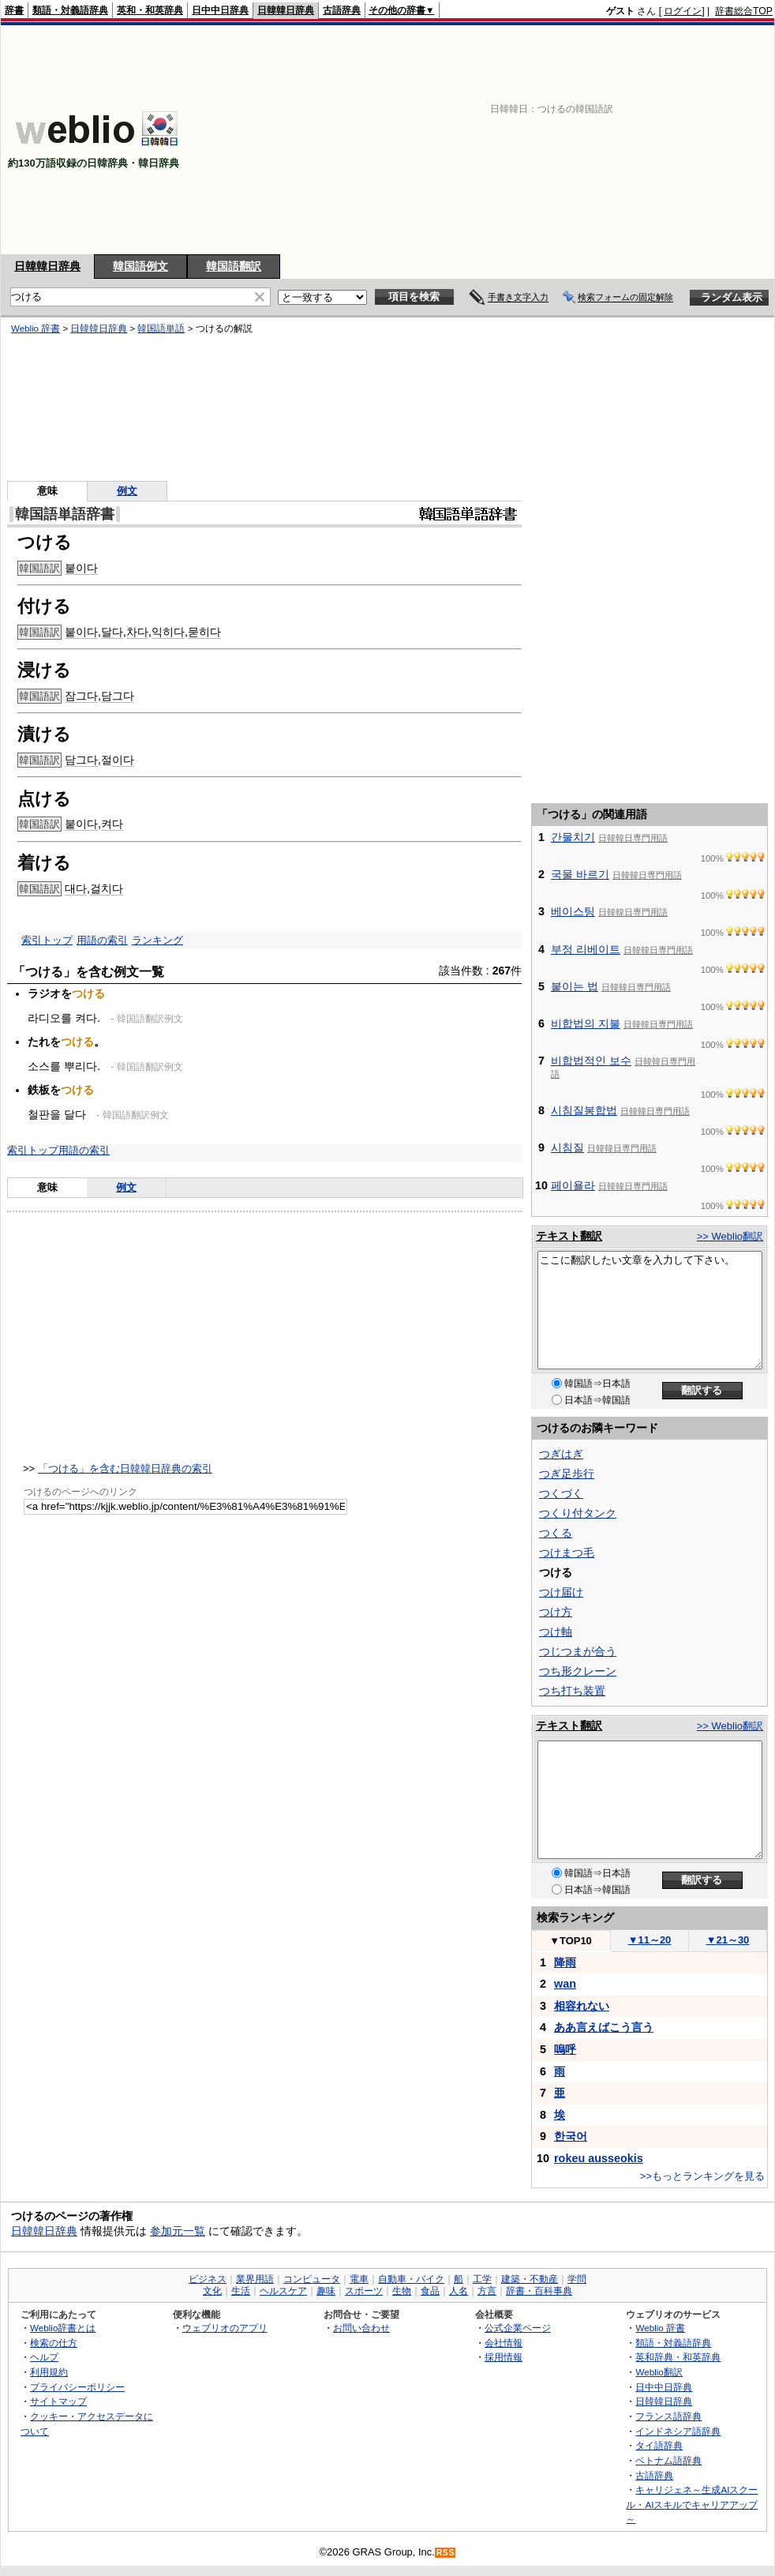 The height and width of the screenshot is (2576, 775). I want to click on つじつまが合う, so click(577, 1651).